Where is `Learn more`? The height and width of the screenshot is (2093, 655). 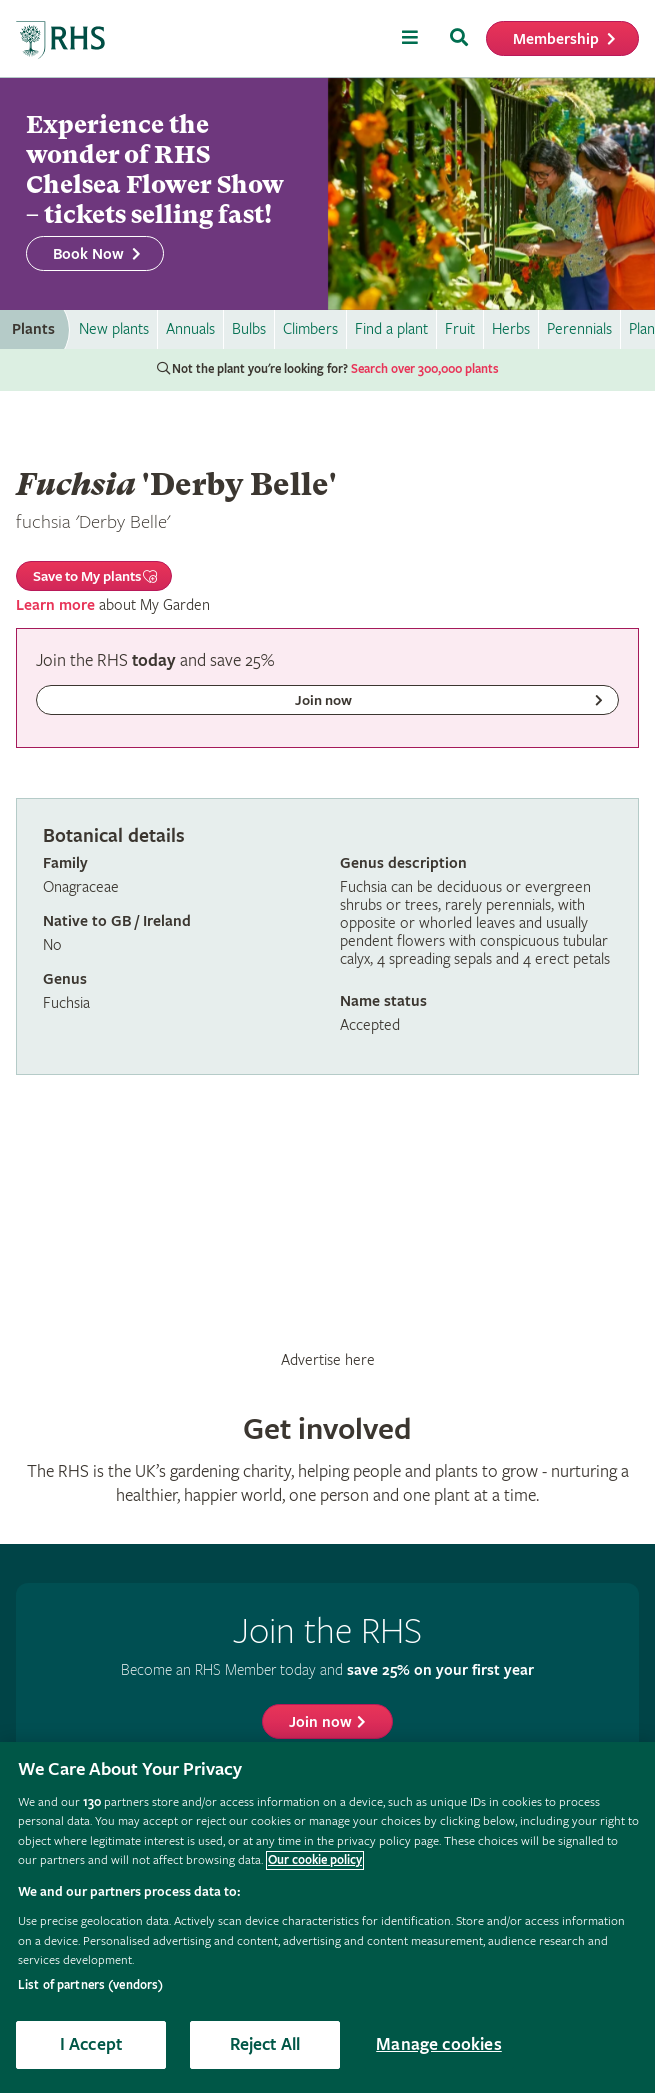
Learn more is located at coordinates (55, 605).